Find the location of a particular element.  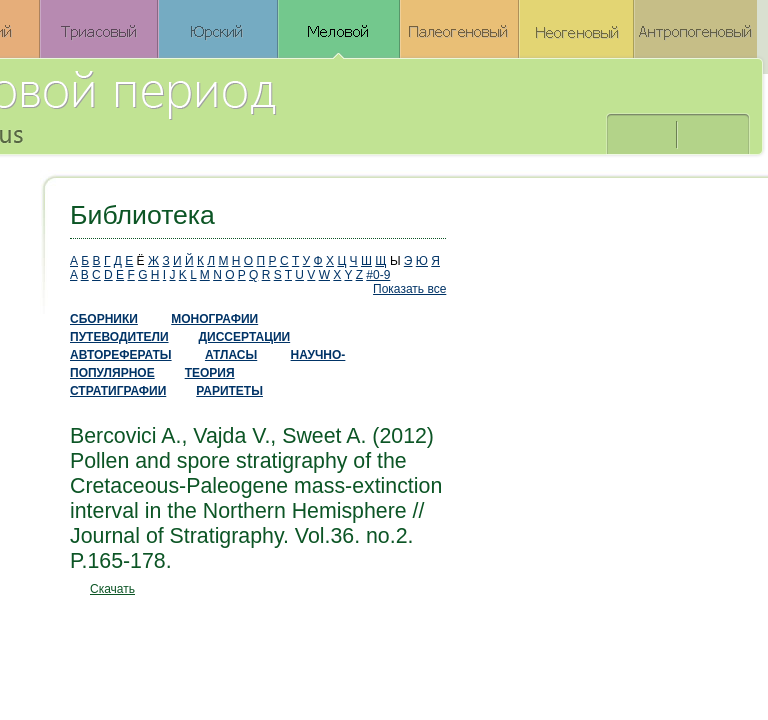

МОНОГРАФИИ is located at coordinates (214, 319).